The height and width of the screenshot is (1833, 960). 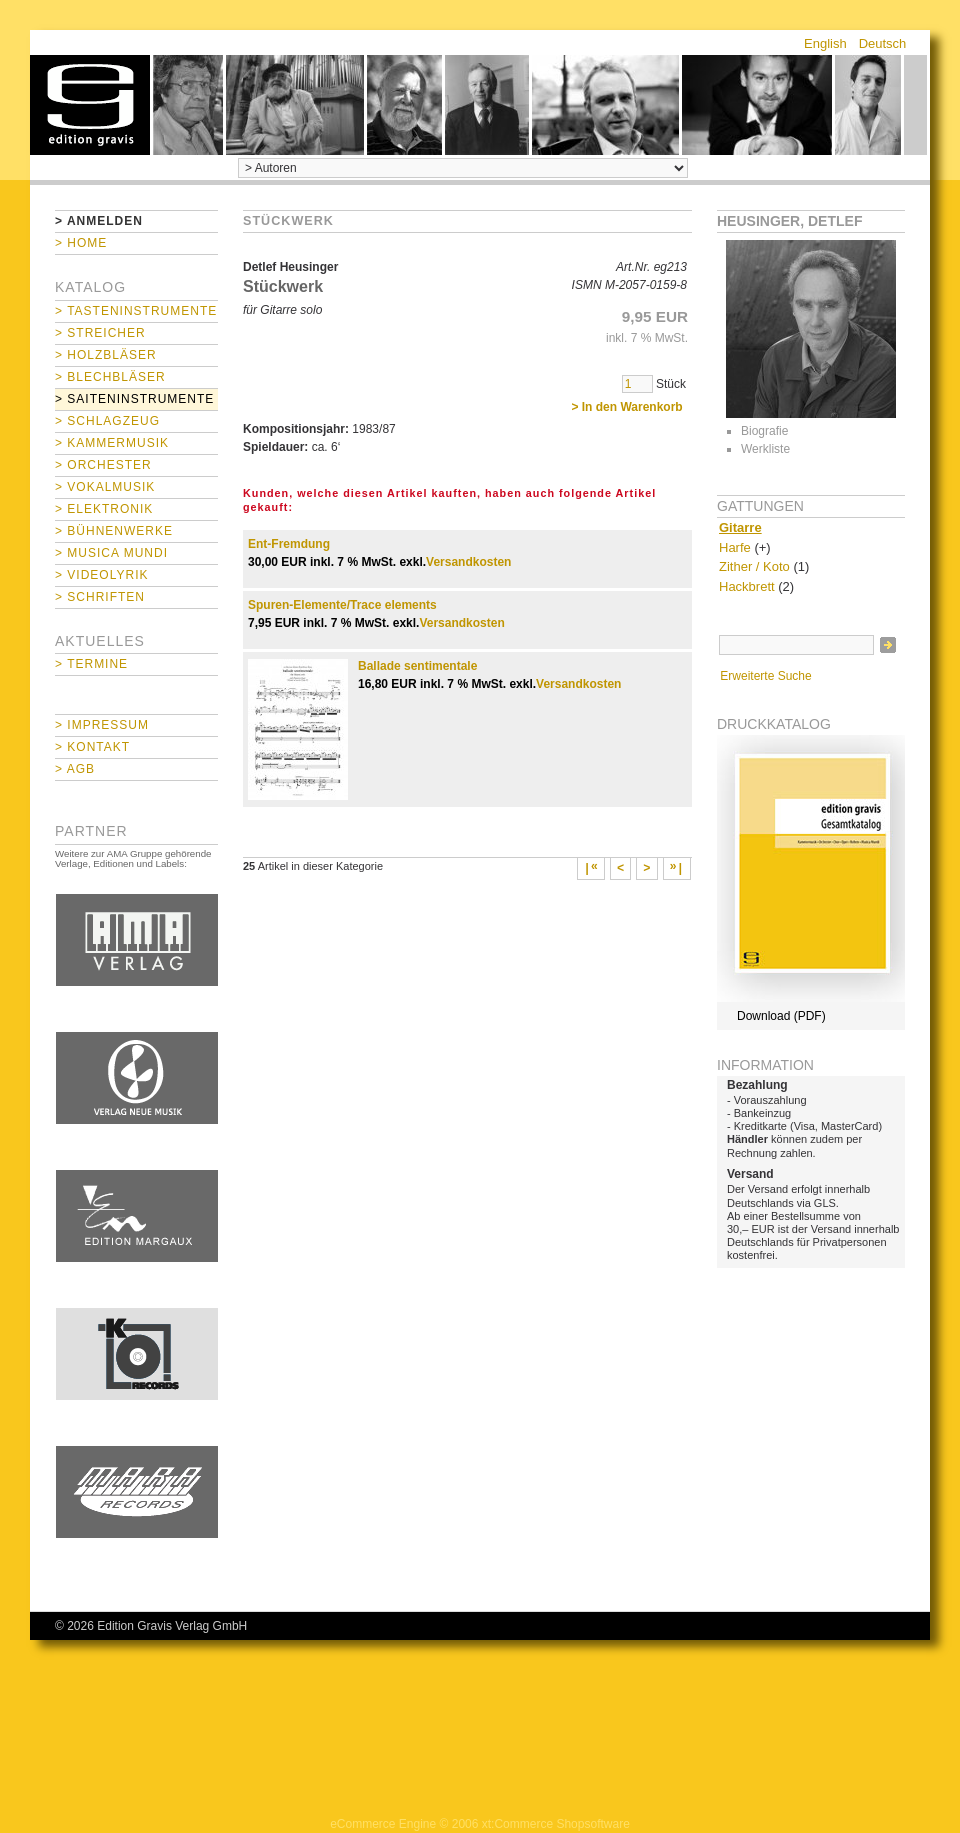 What do you see at coordinates (100, 597) in the screenshot?
I see `> Schriften` at bounding box center [100, 597].